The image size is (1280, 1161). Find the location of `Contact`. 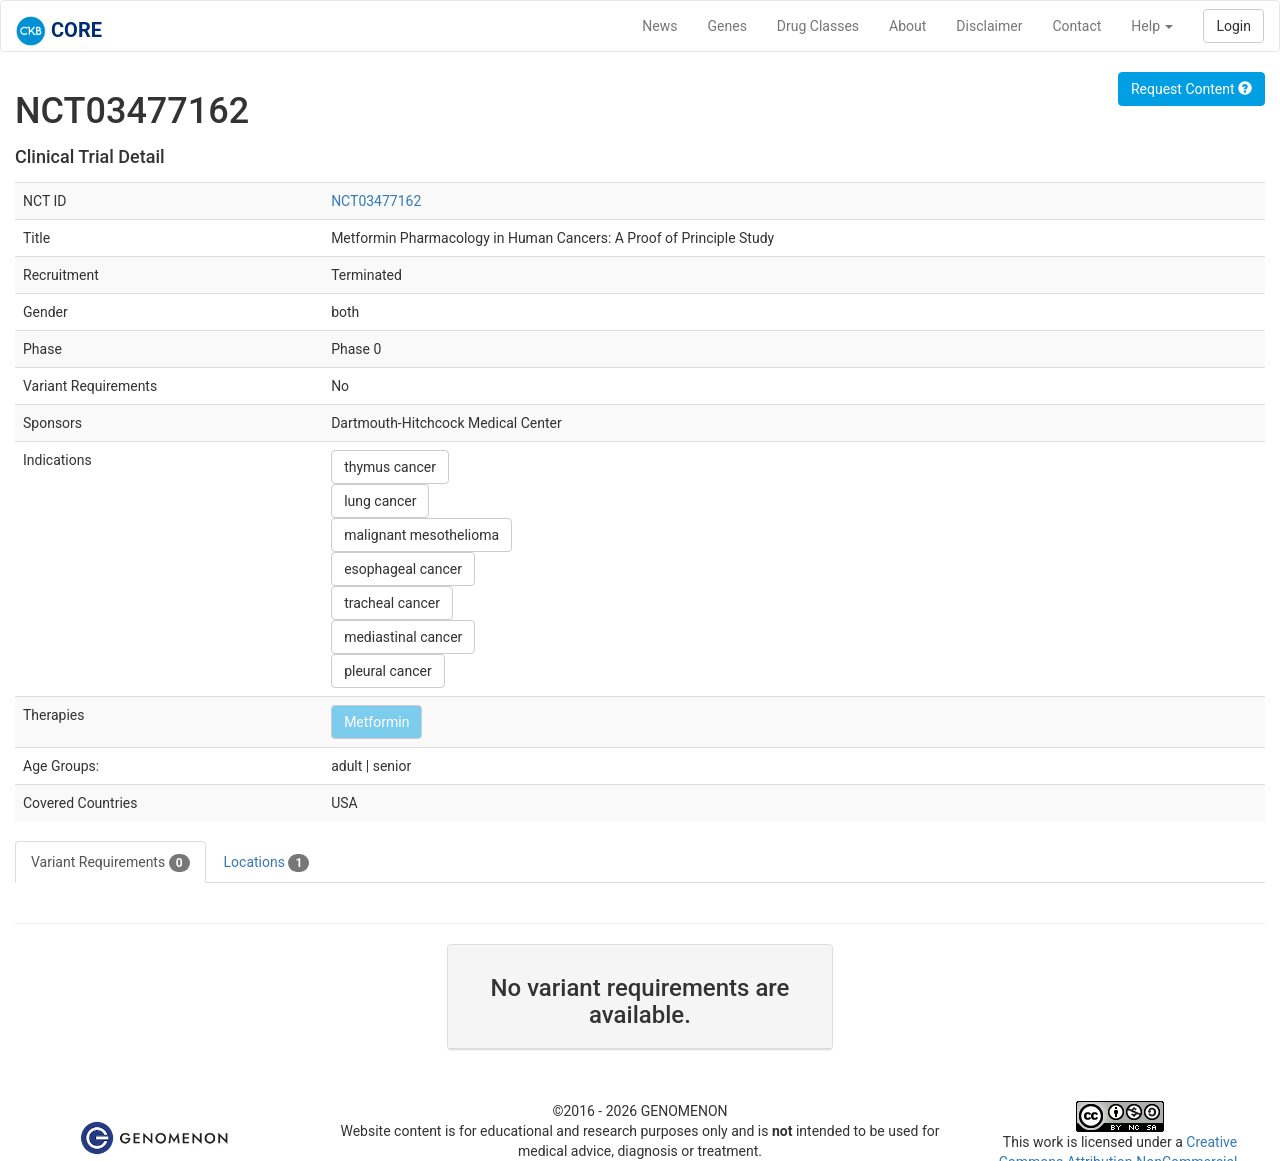

Contact is located at coordinates (1076, 26).